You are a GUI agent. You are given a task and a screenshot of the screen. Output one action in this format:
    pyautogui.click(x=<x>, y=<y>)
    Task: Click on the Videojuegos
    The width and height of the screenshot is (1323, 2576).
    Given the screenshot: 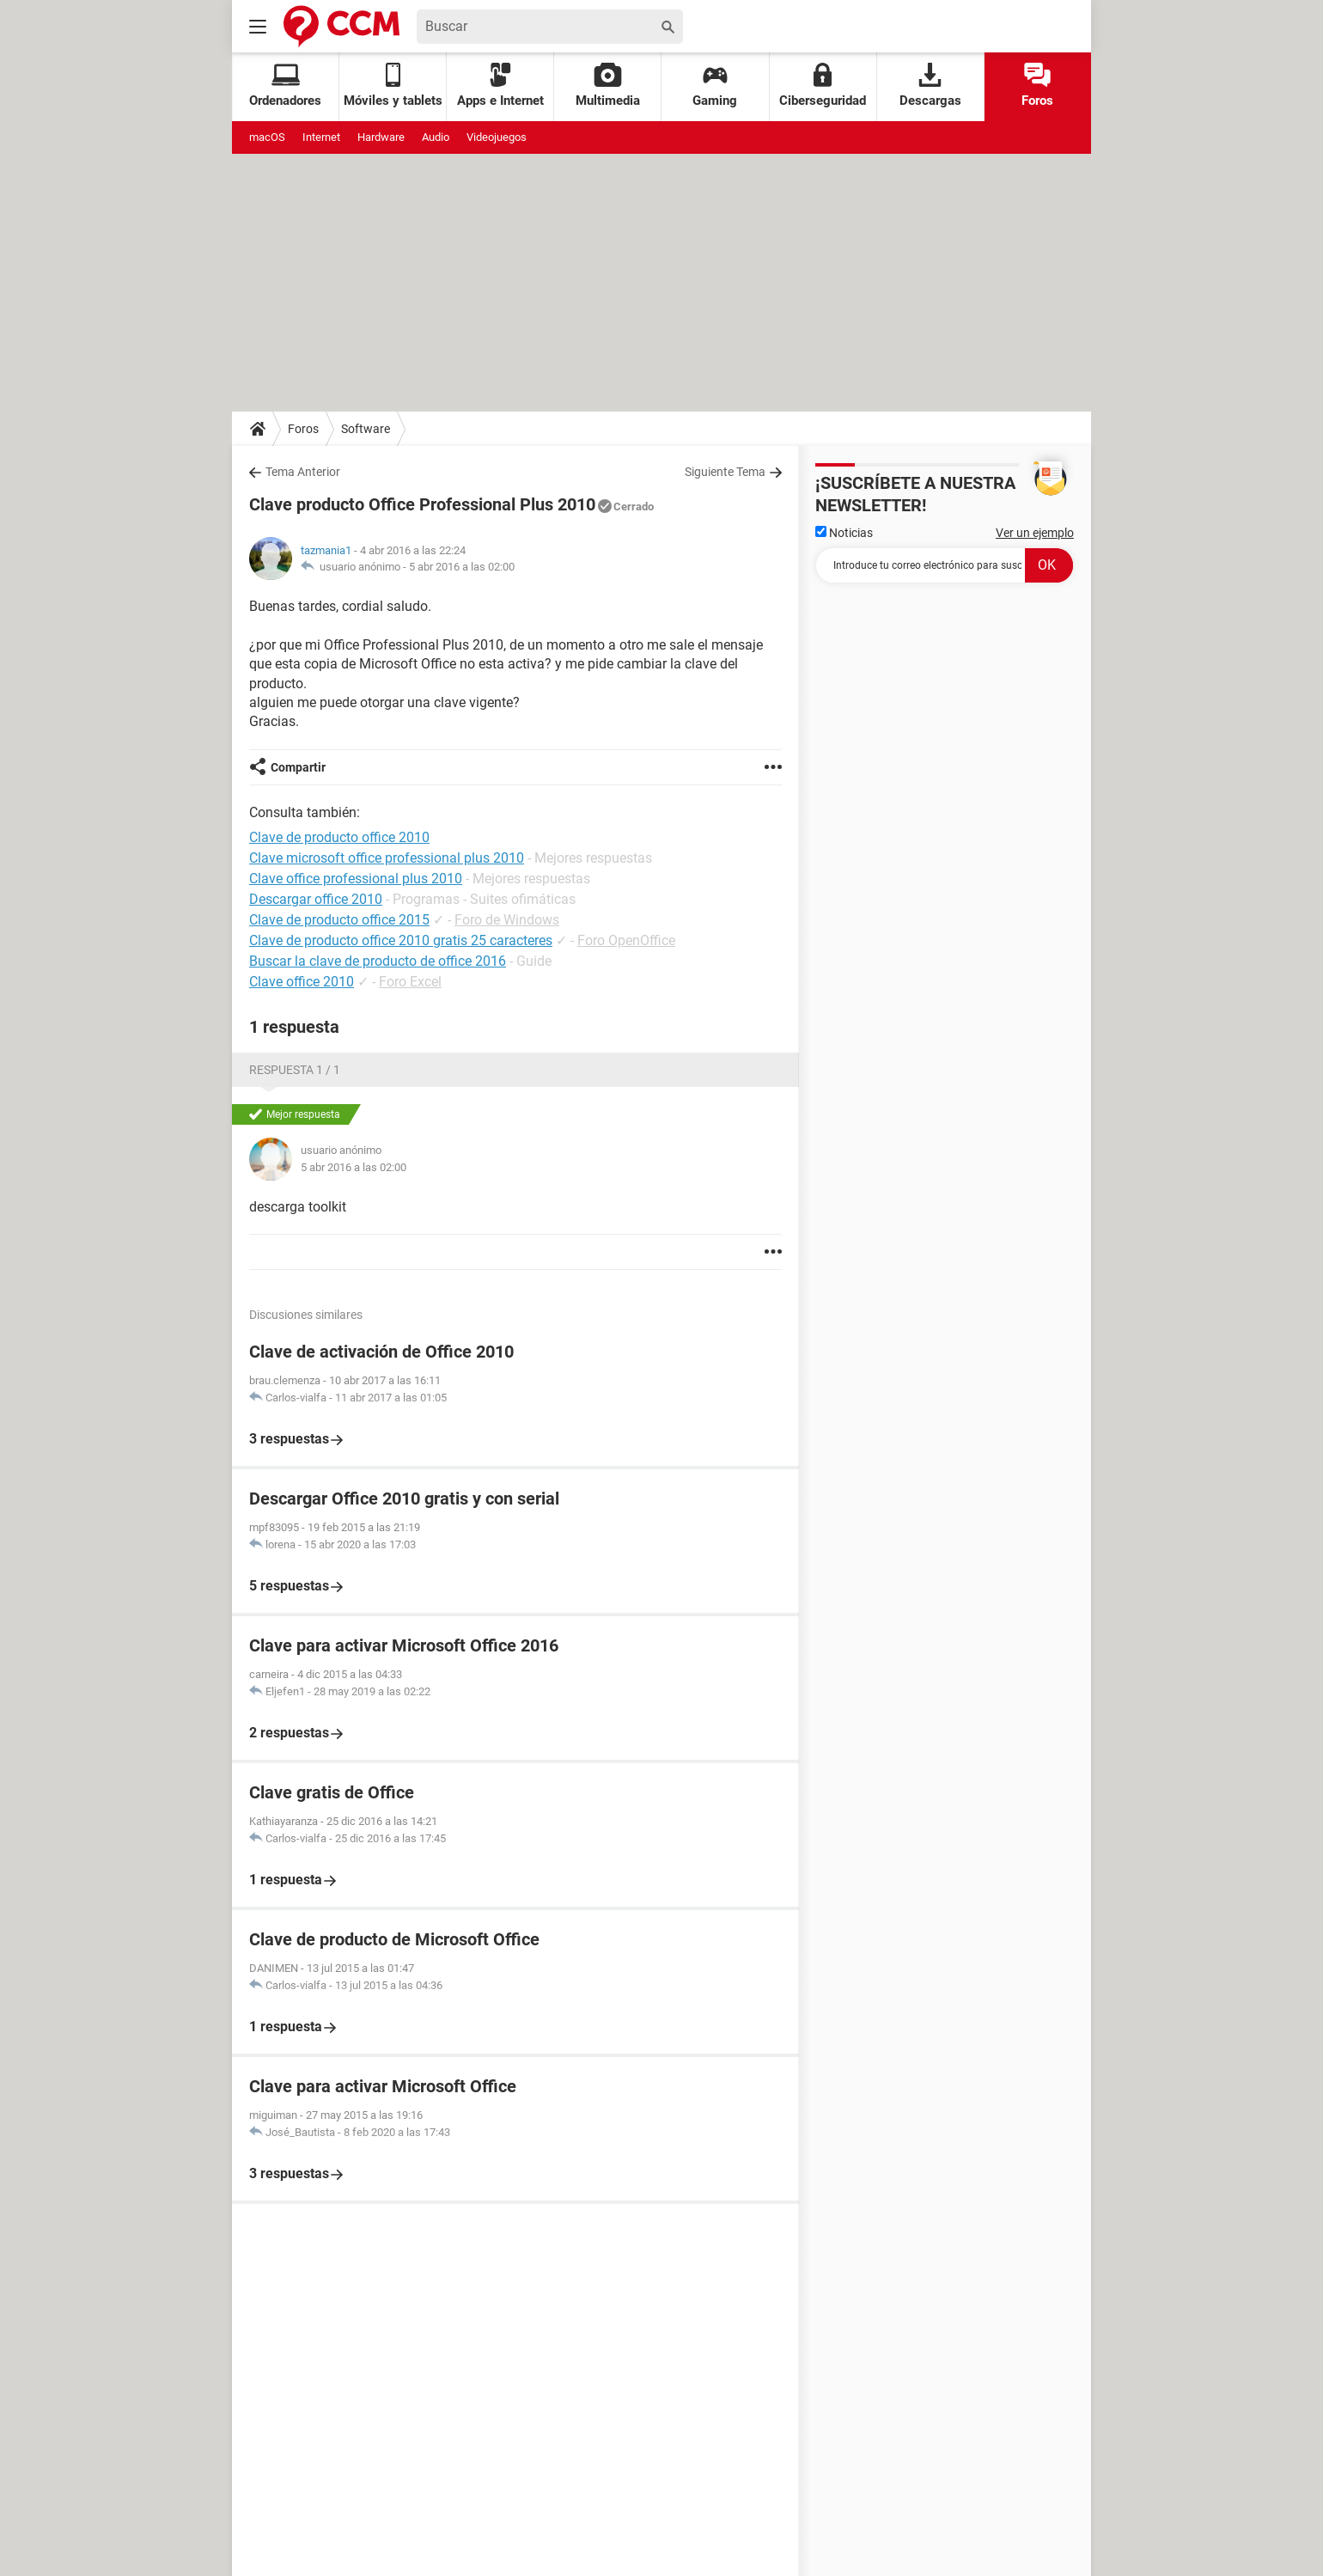 What is the action you would take?
    pyautogui.click(x=496, y=137)
    